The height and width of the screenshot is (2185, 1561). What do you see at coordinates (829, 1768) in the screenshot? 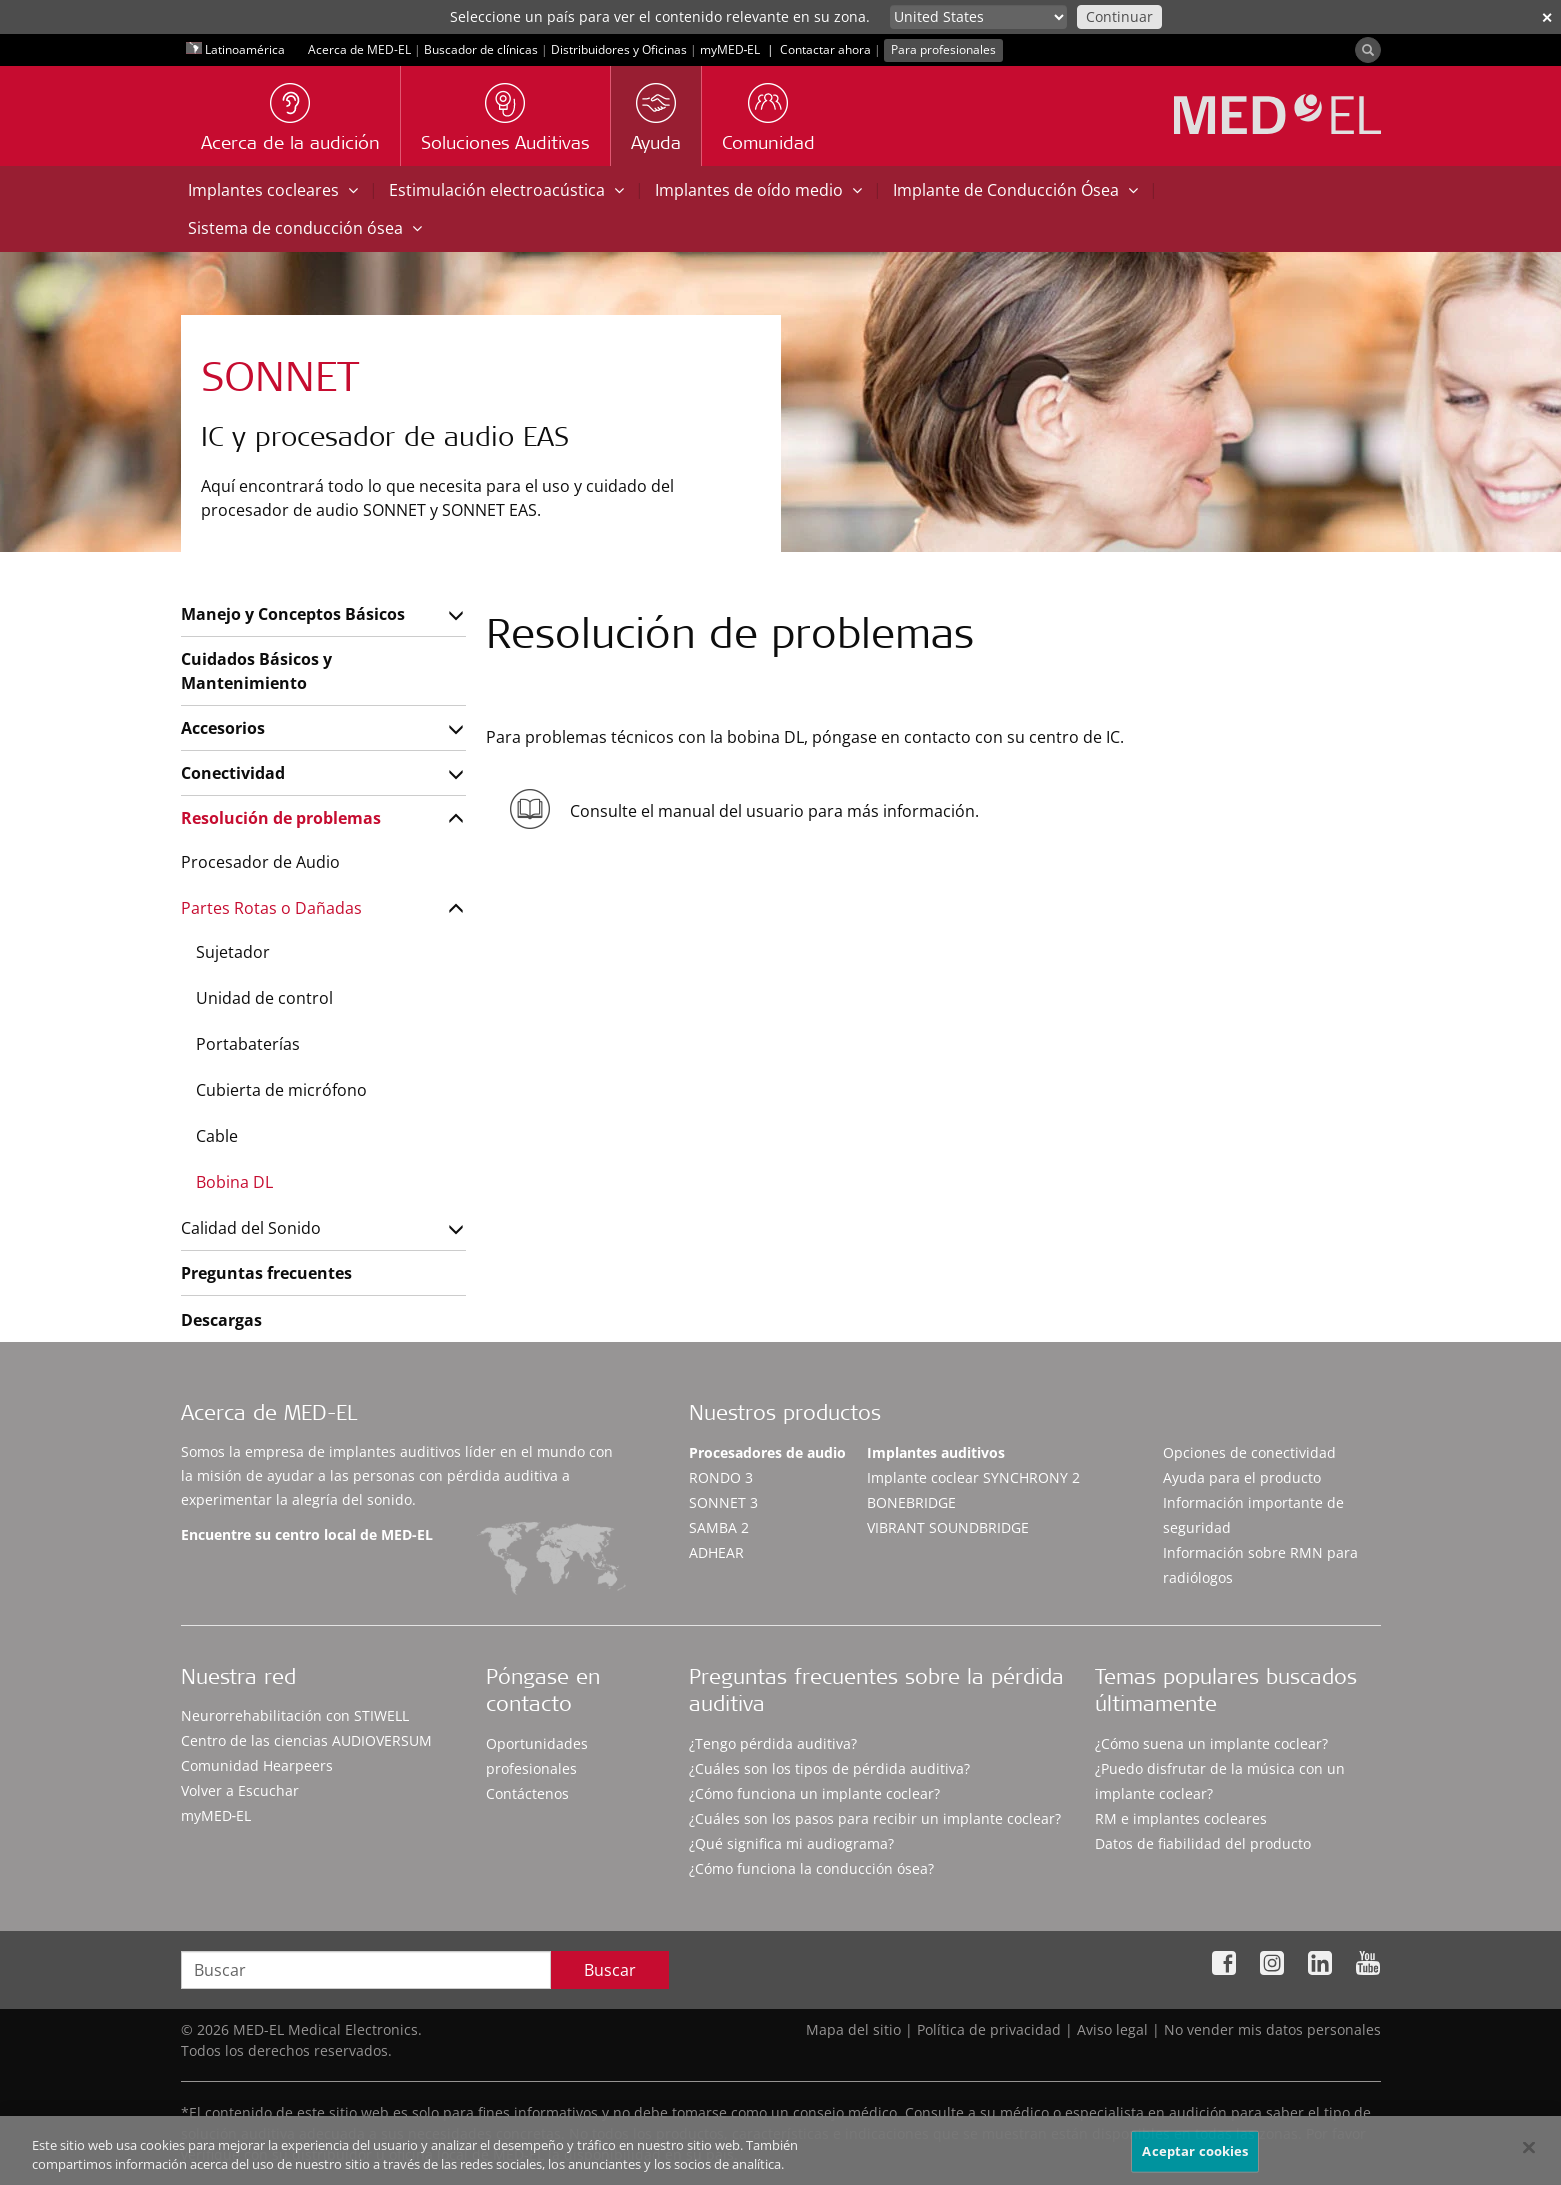
I see `¿Cuáles son los tipos de pérdida auditiva?` at bounding box center [829, 1768].